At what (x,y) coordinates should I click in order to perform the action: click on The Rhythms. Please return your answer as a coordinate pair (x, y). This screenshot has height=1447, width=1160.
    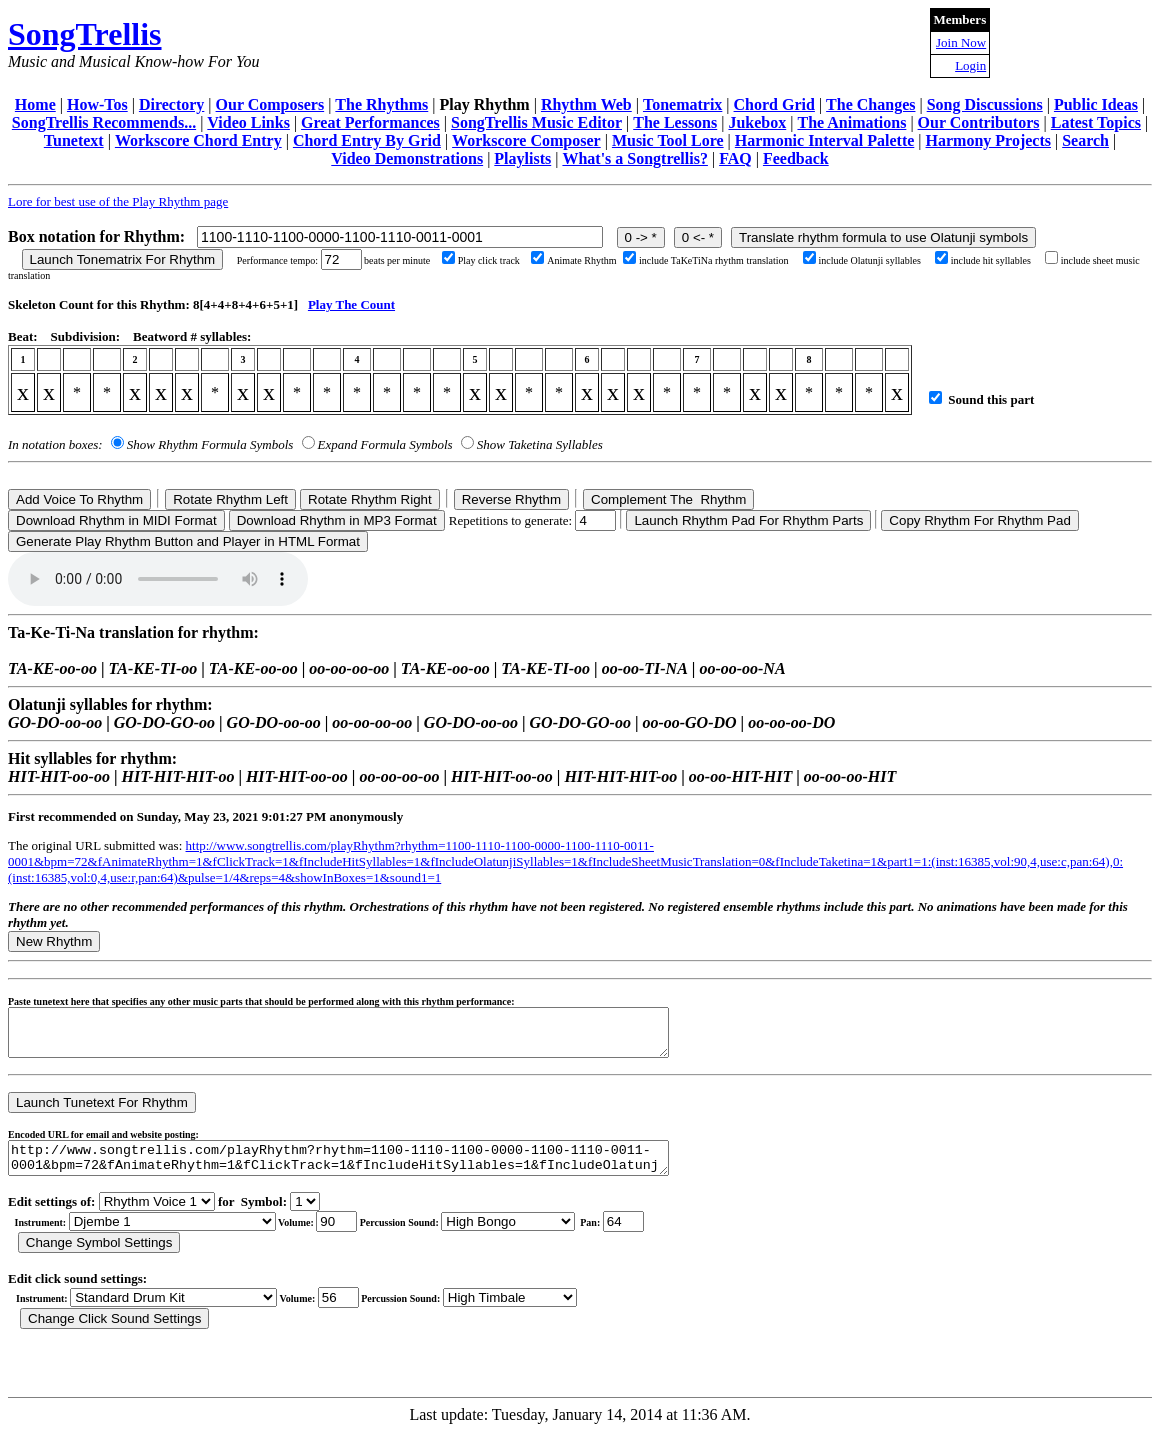
    Looking at the image, I should click on (381, 104).